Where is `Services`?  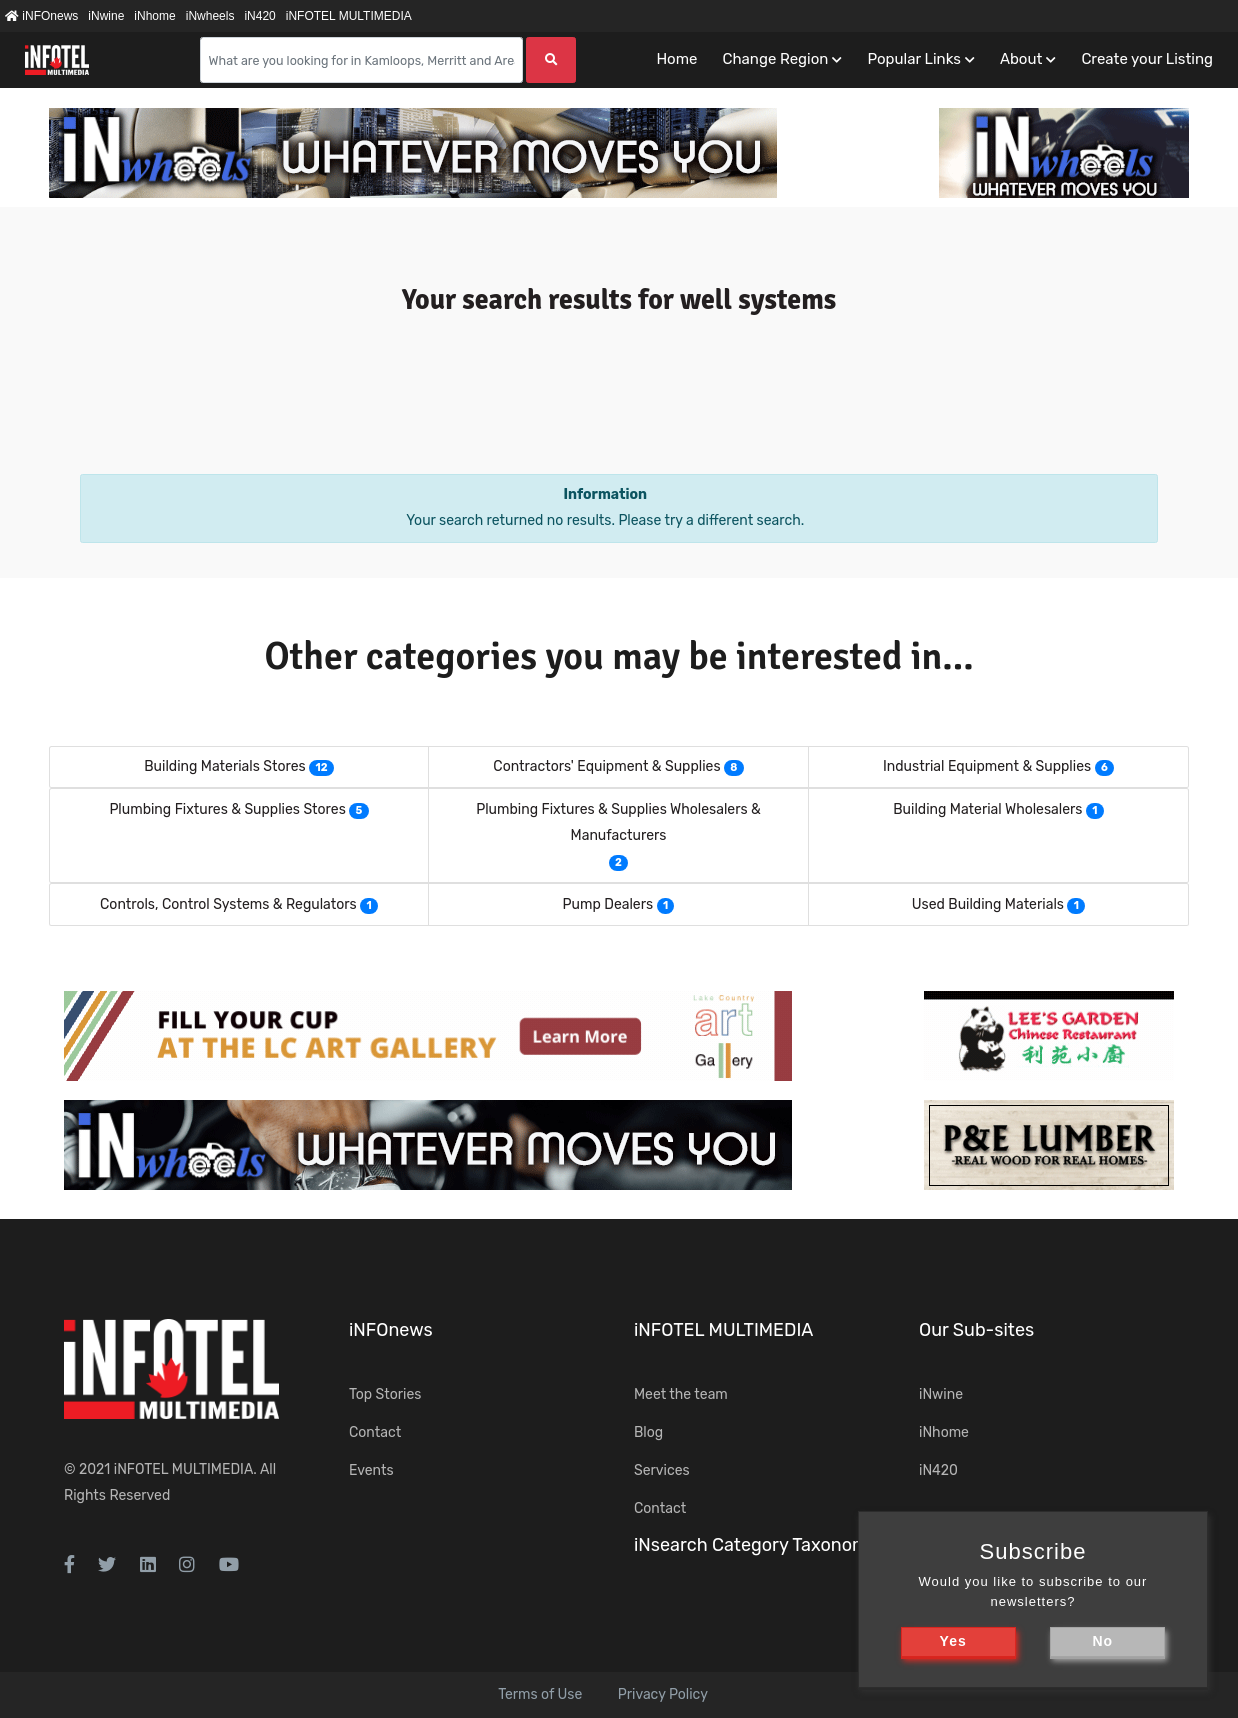 Services is located at coordinates (662, 1470).